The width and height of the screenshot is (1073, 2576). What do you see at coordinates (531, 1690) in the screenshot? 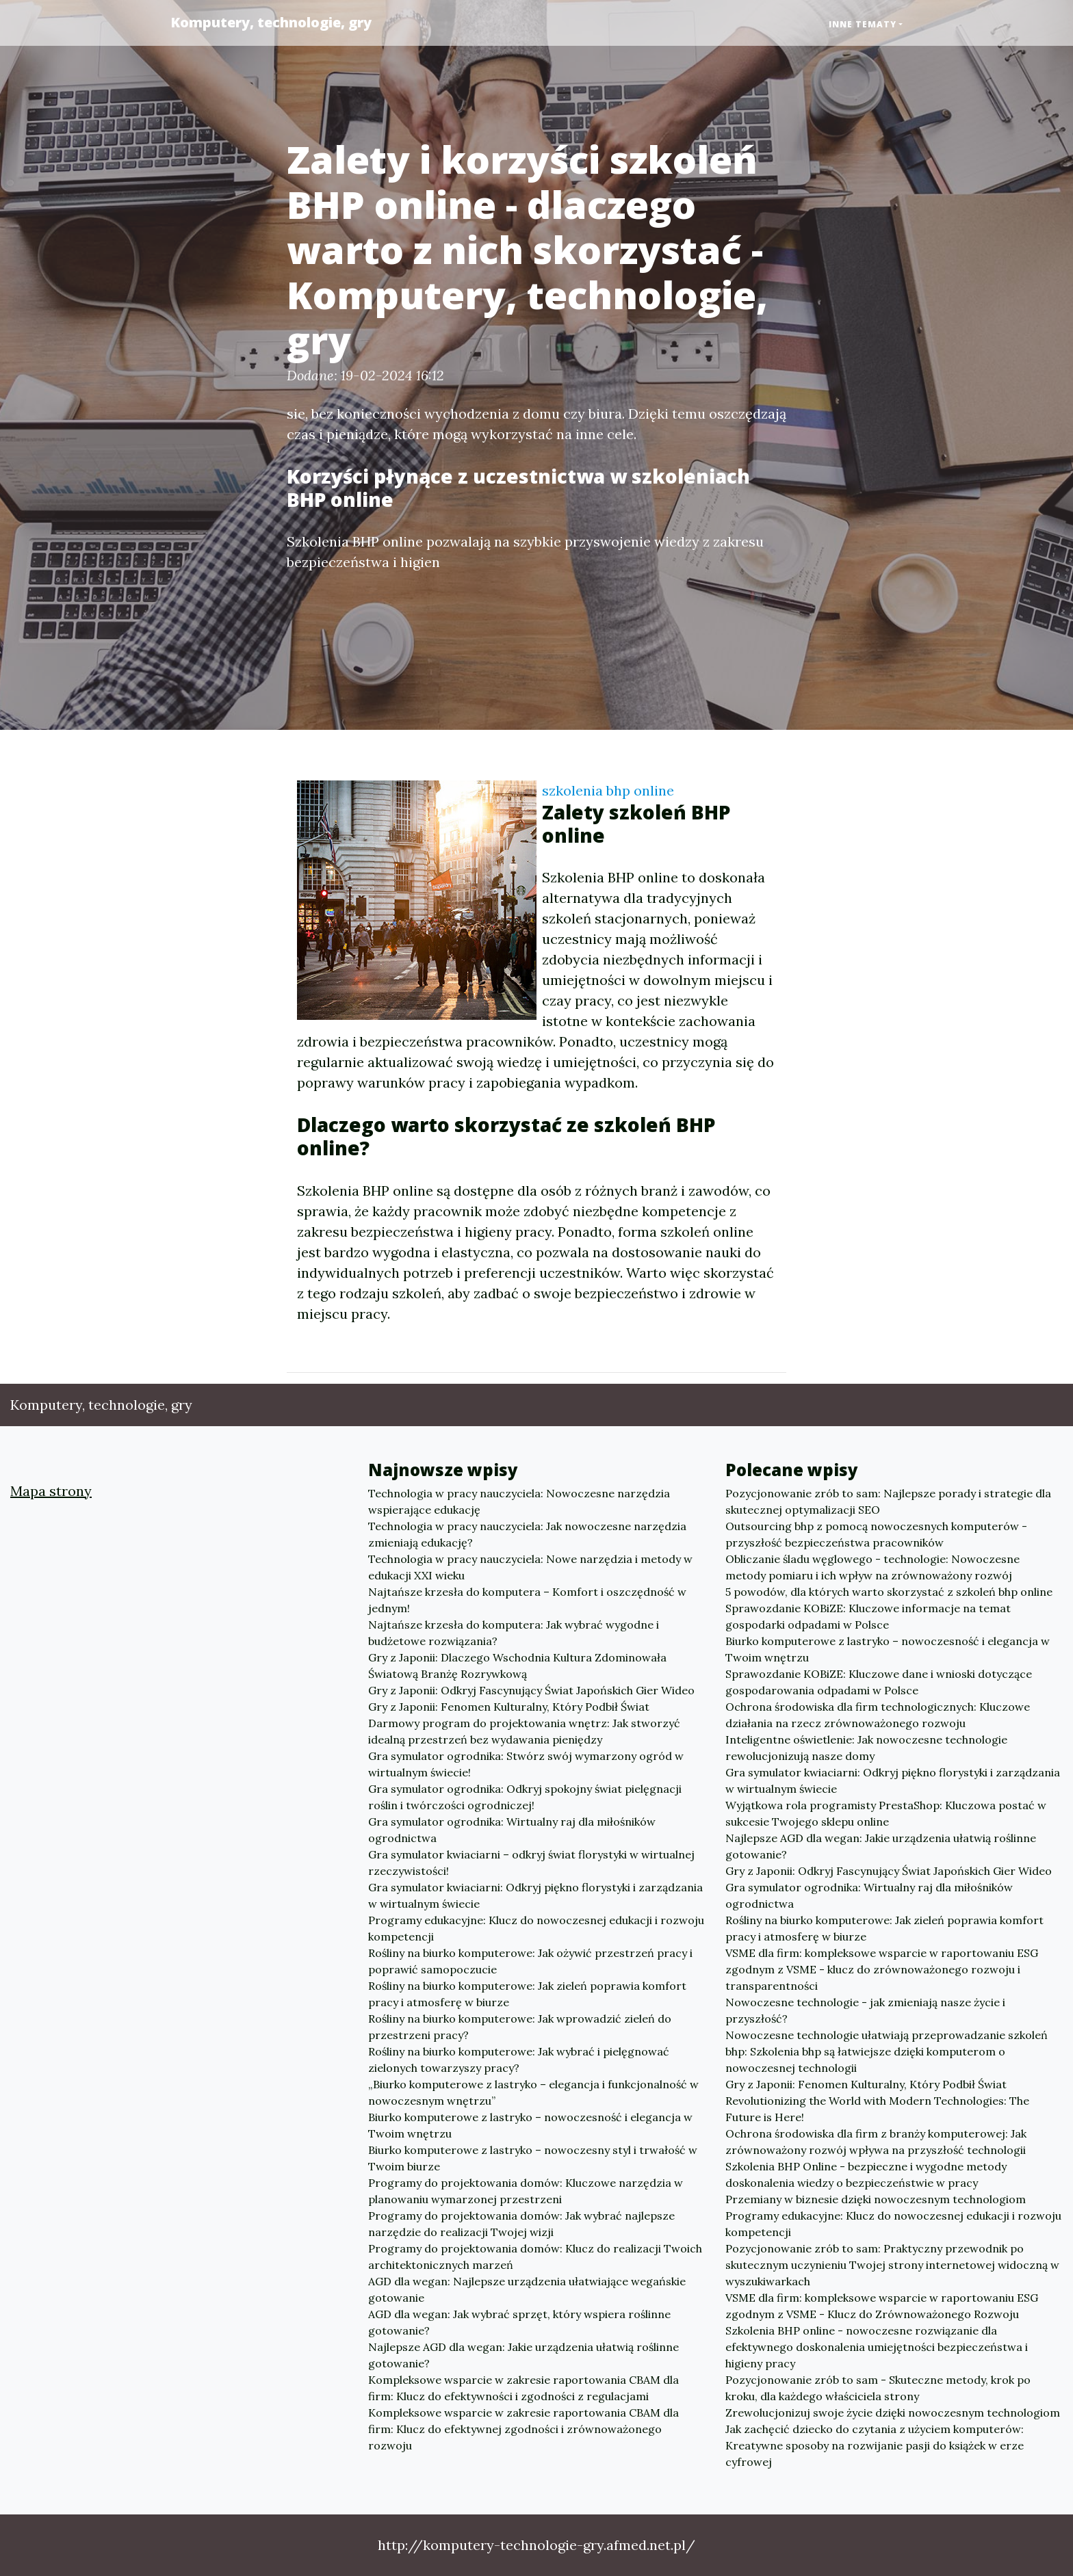
I see `Gry z Japonii: Odkryj Fascynujący Świat Japońskich Gier Wideo` at bounding box center [531, 1690].